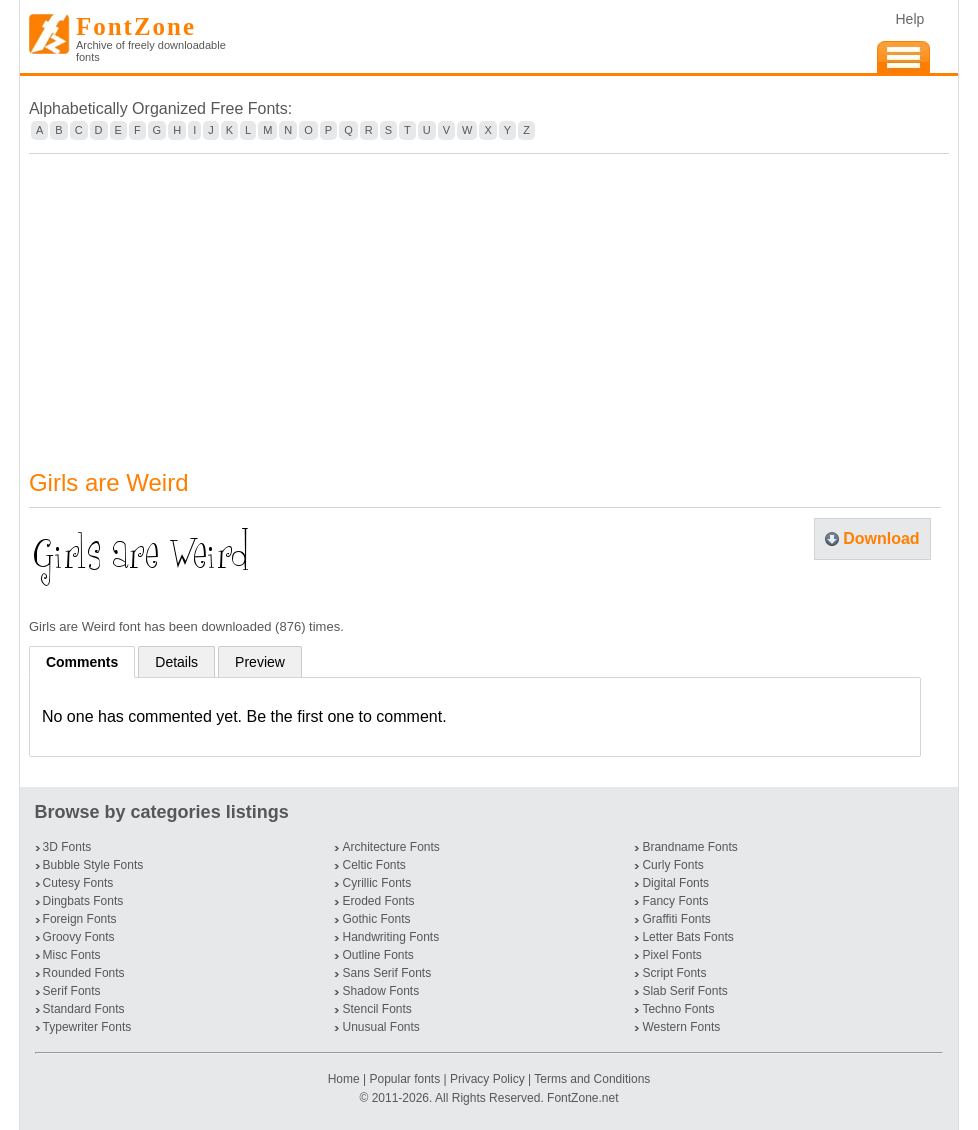  I want to click on Home, so click(345, 1079).